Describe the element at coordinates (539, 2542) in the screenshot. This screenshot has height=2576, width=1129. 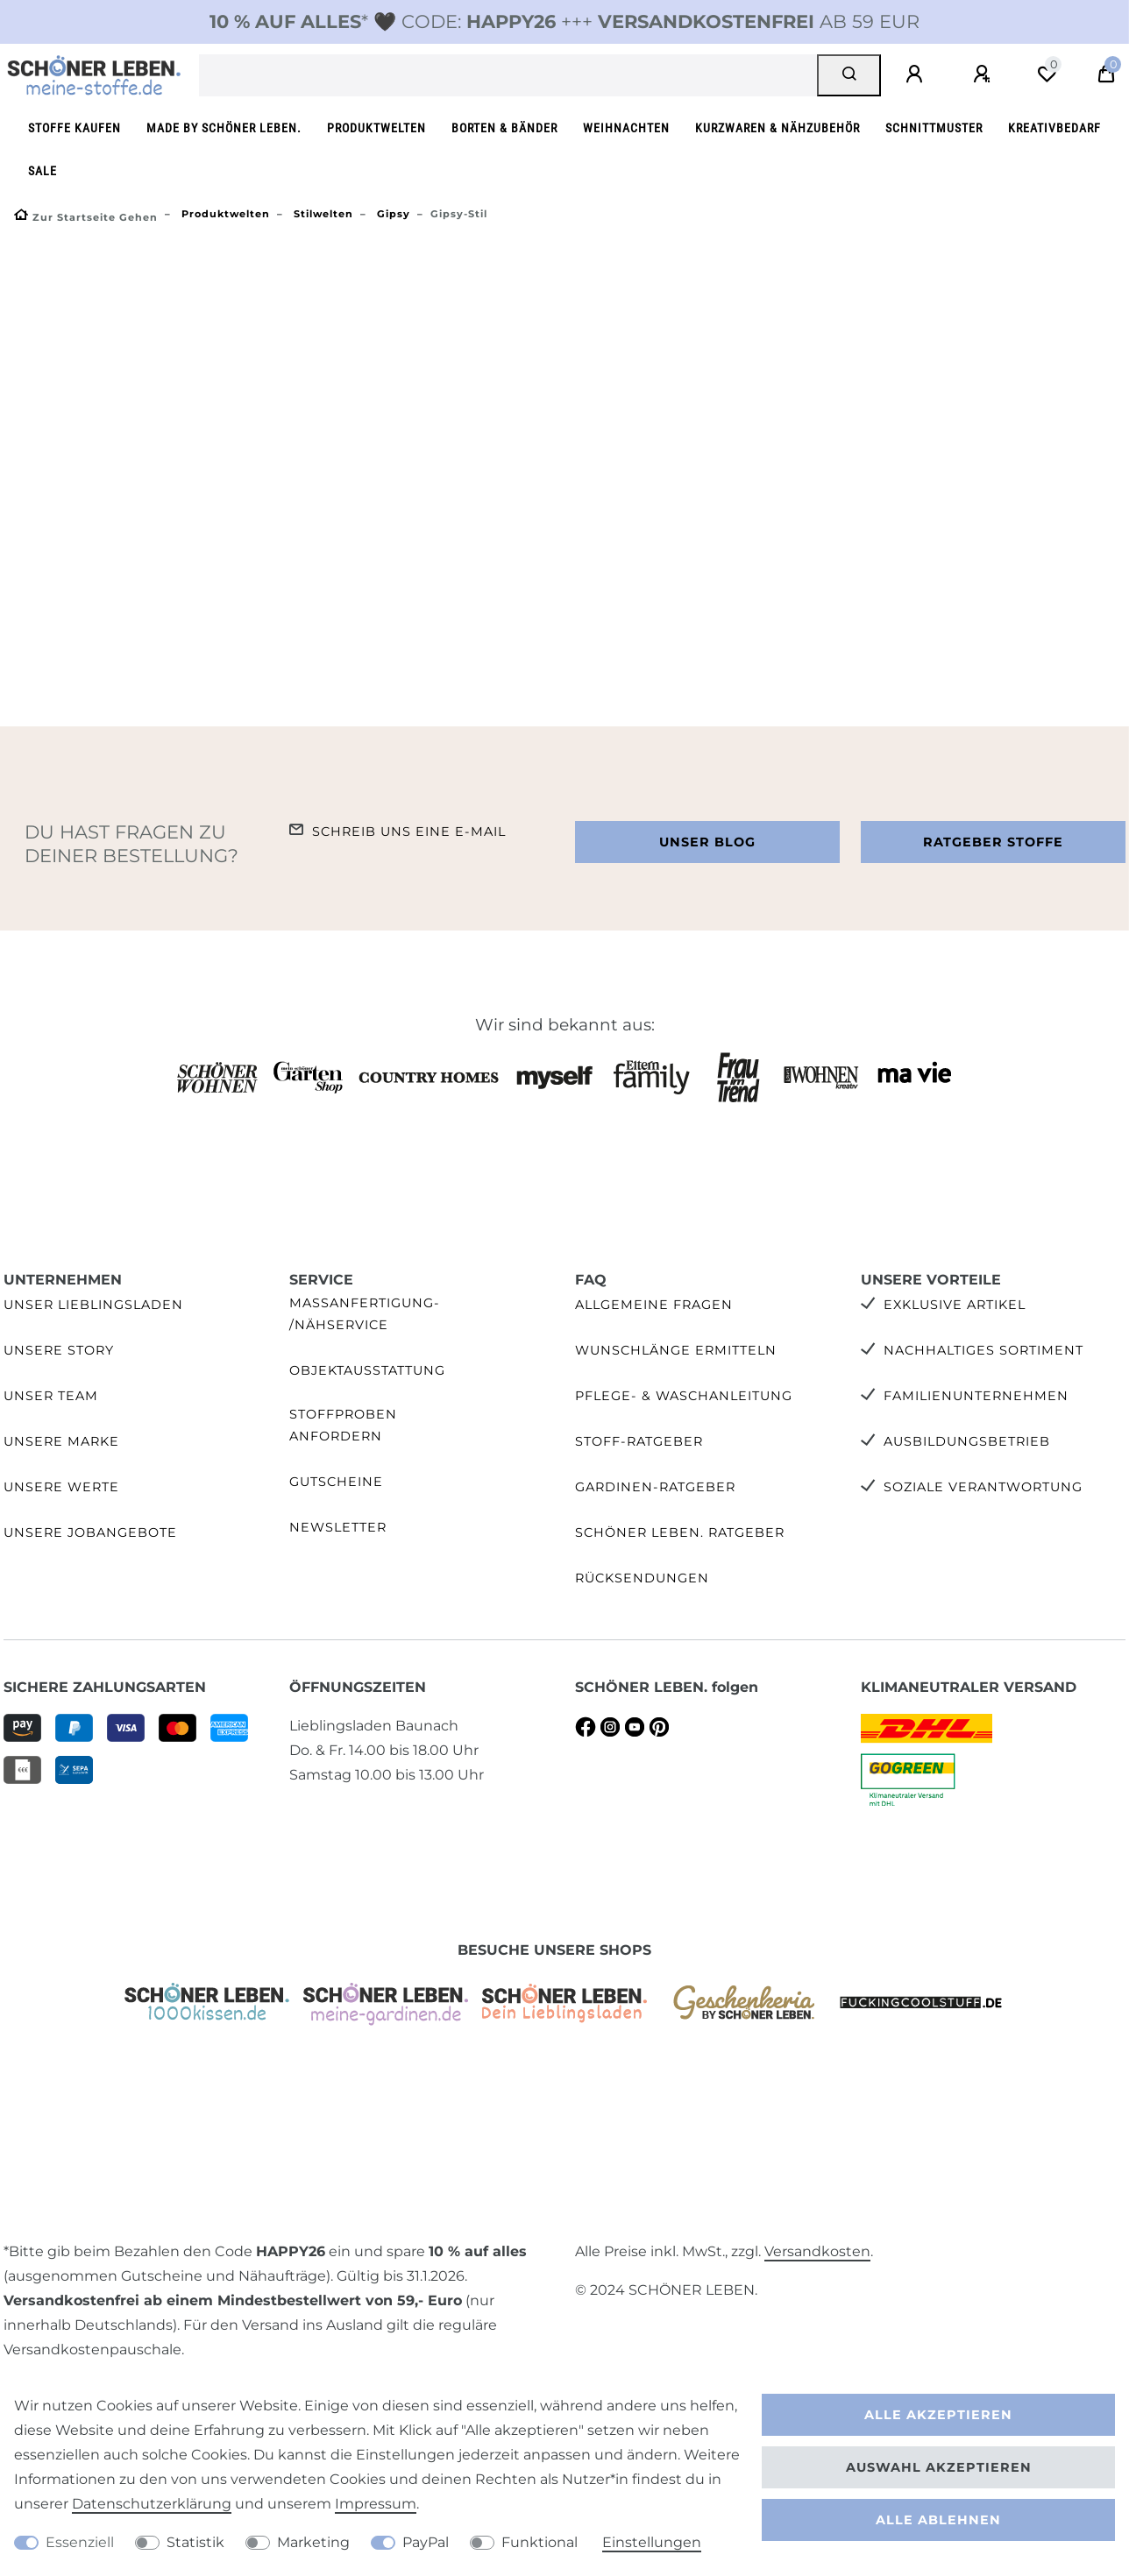
I see `Funktional` at that location.